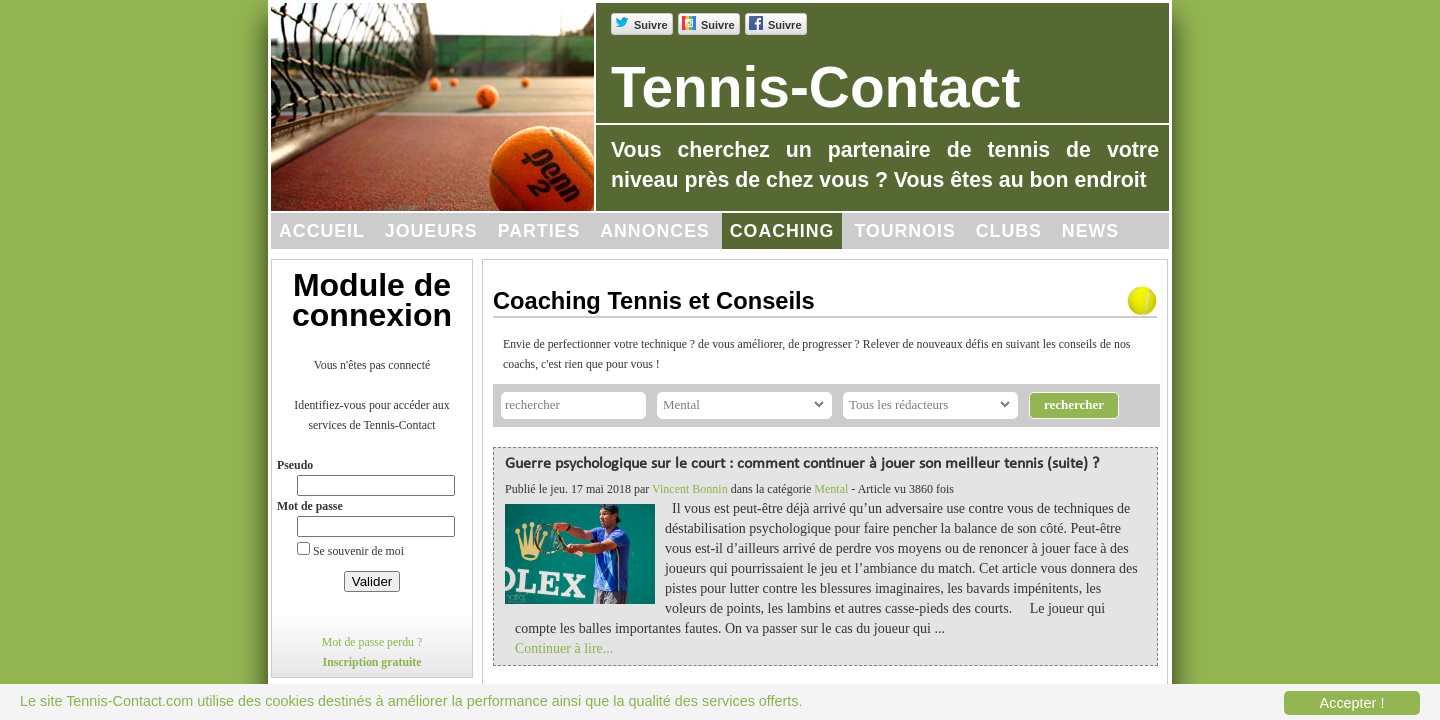 The height and width of the screenshot is (720, 1440). I want to click on Inscription gratuite, so click(372, 662).